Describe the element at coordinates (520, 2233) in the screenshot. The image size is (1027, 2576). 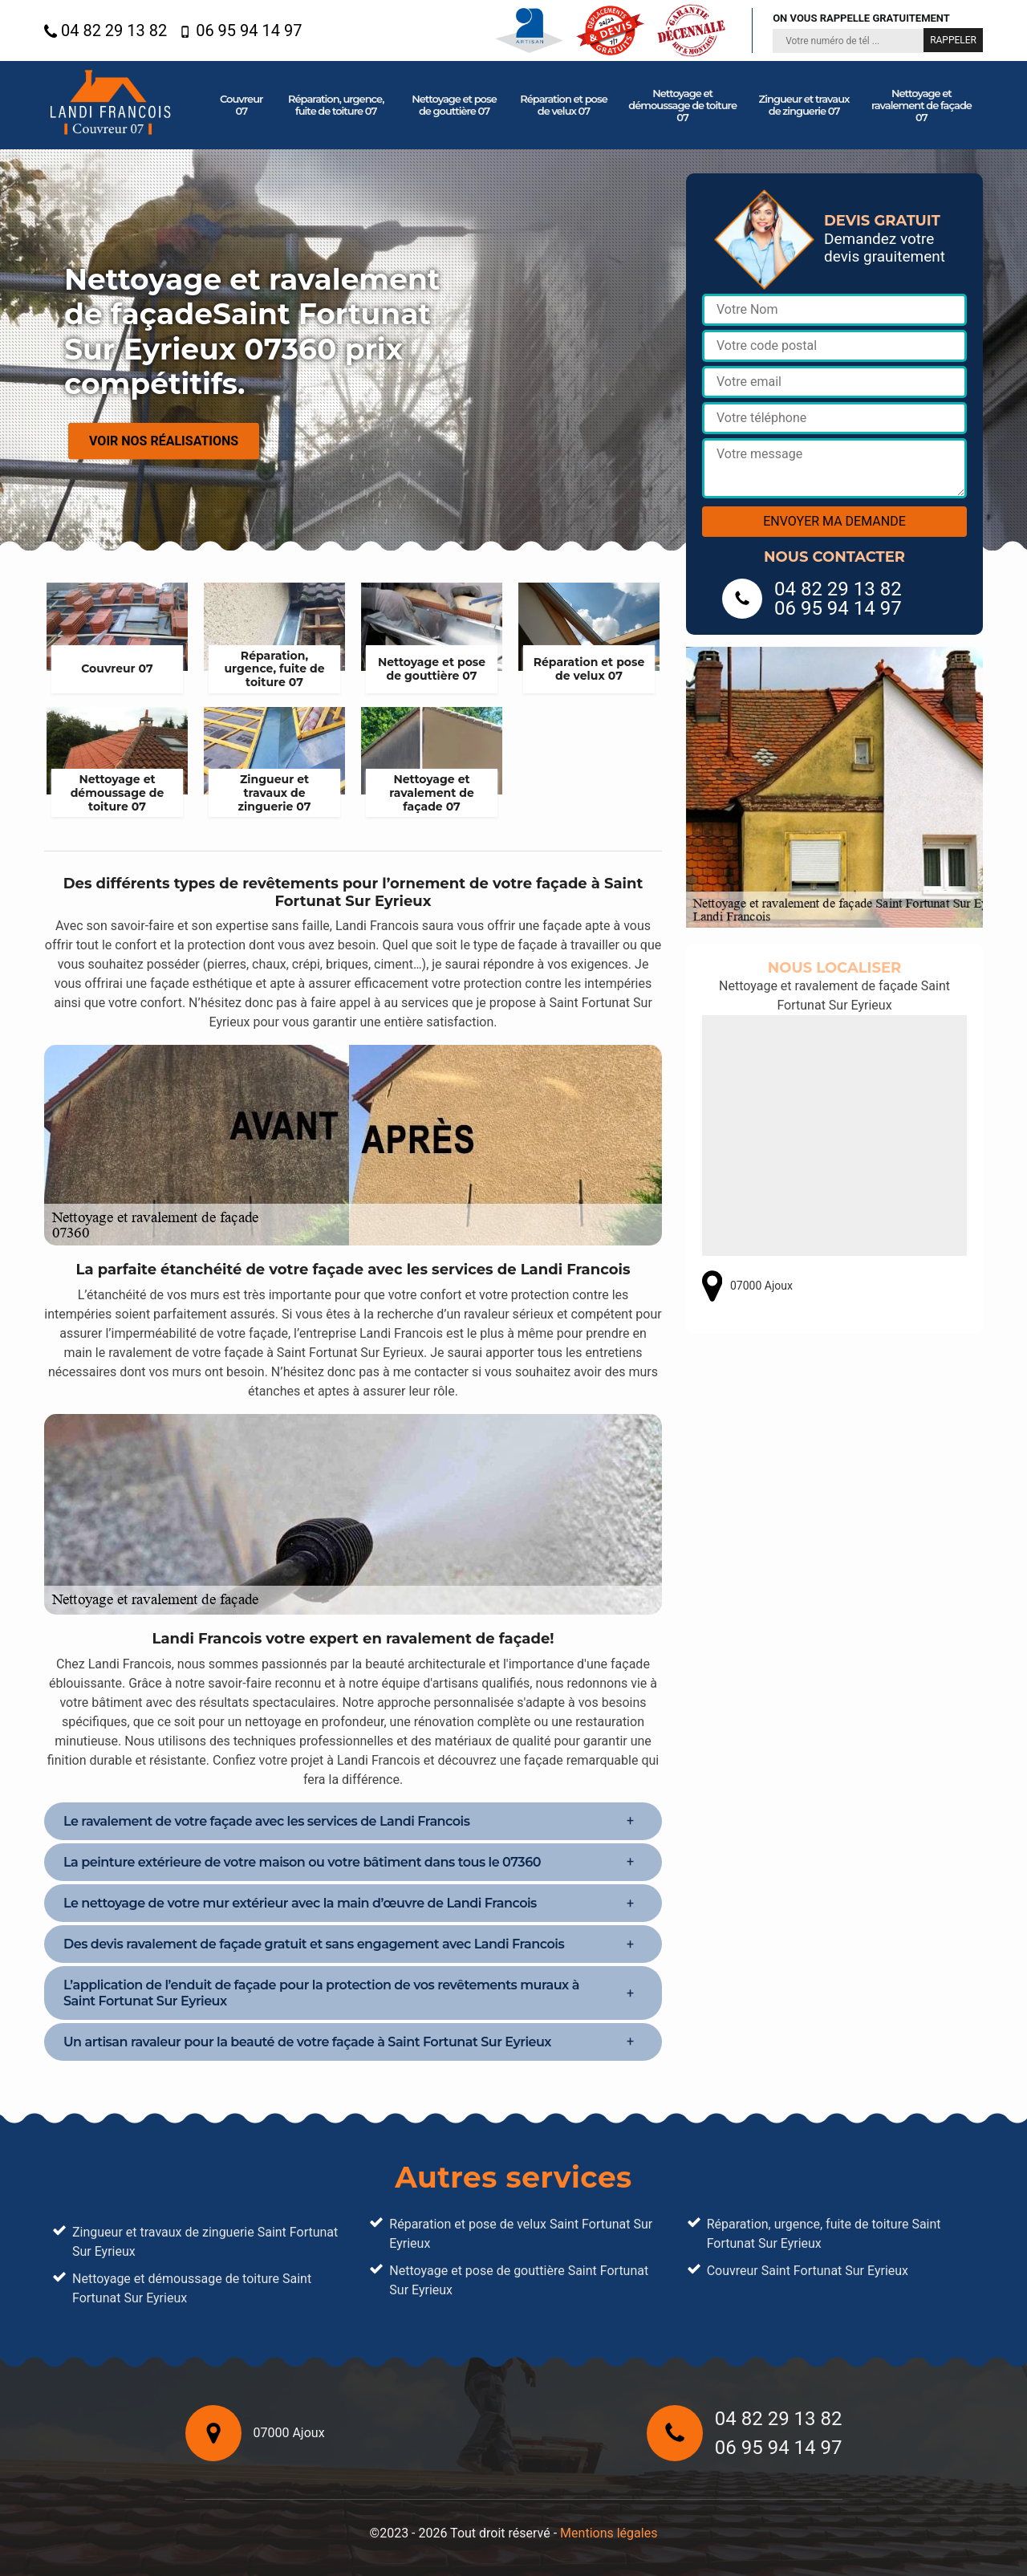
I see `Réparation et pose de velux Saint Fortunat Sur Eyrieux` at that location.